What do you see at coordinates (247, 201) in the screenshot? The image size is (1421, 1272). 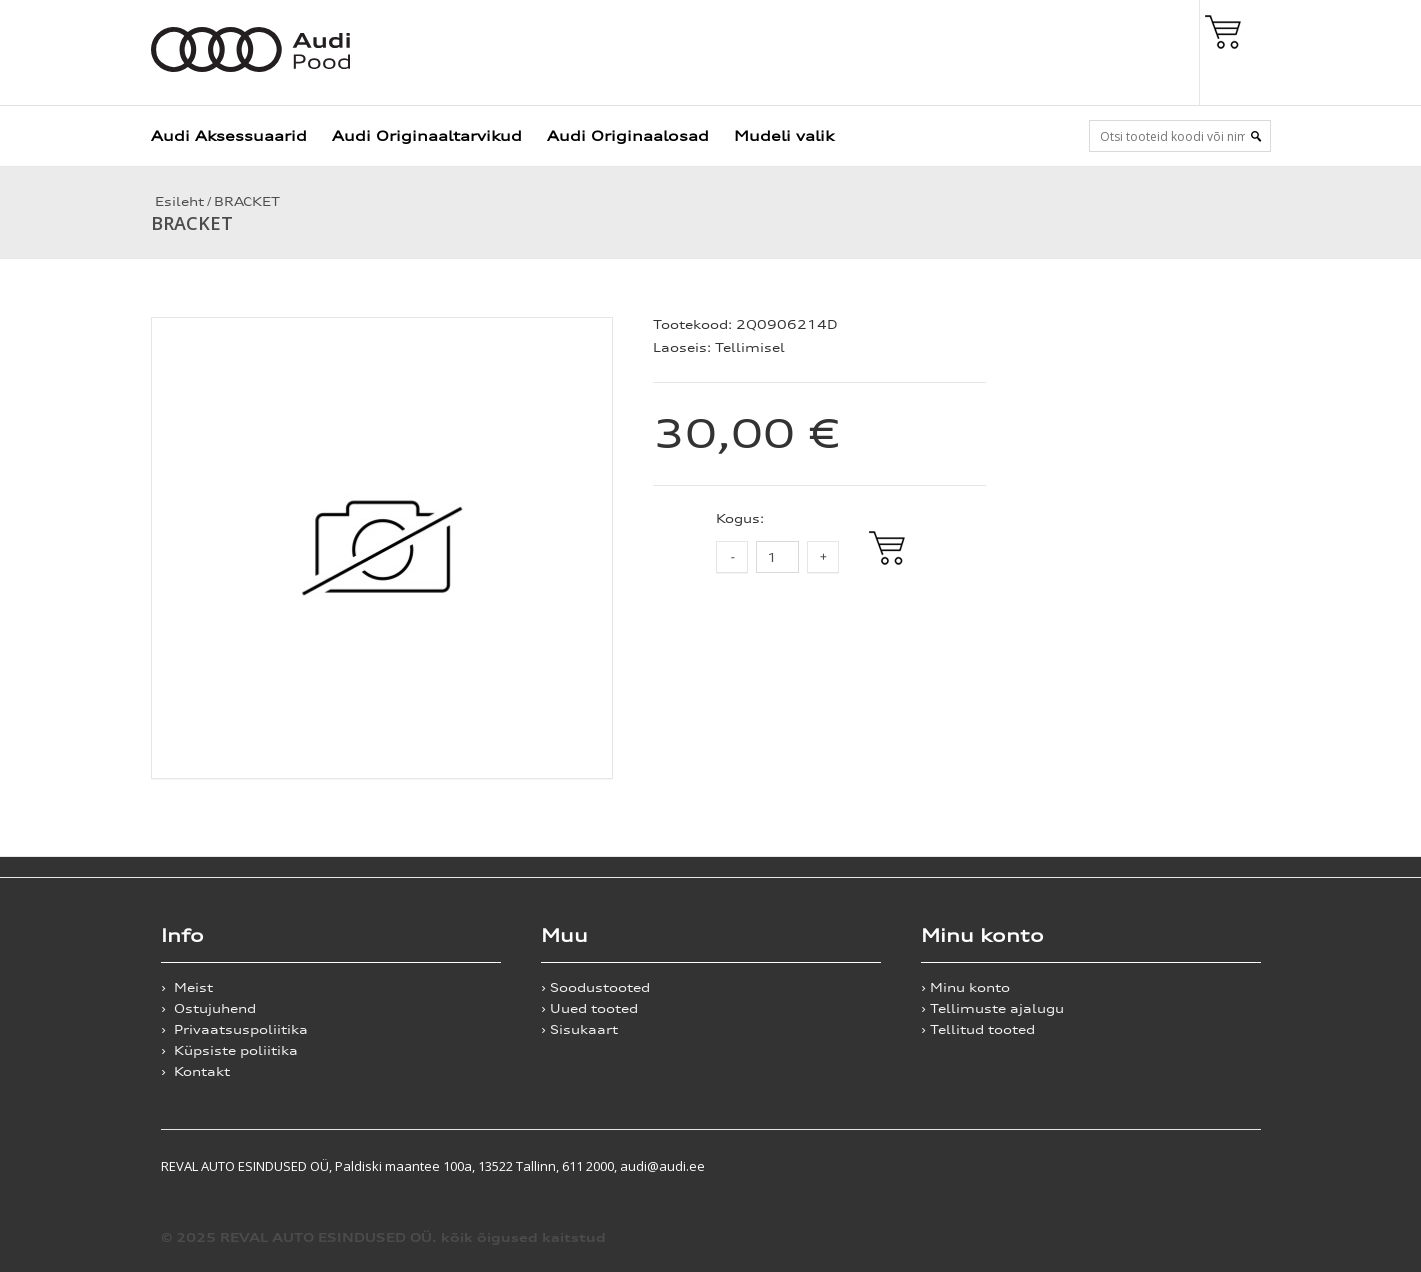 I see `BRACKET` at bounding box center [247, 201].